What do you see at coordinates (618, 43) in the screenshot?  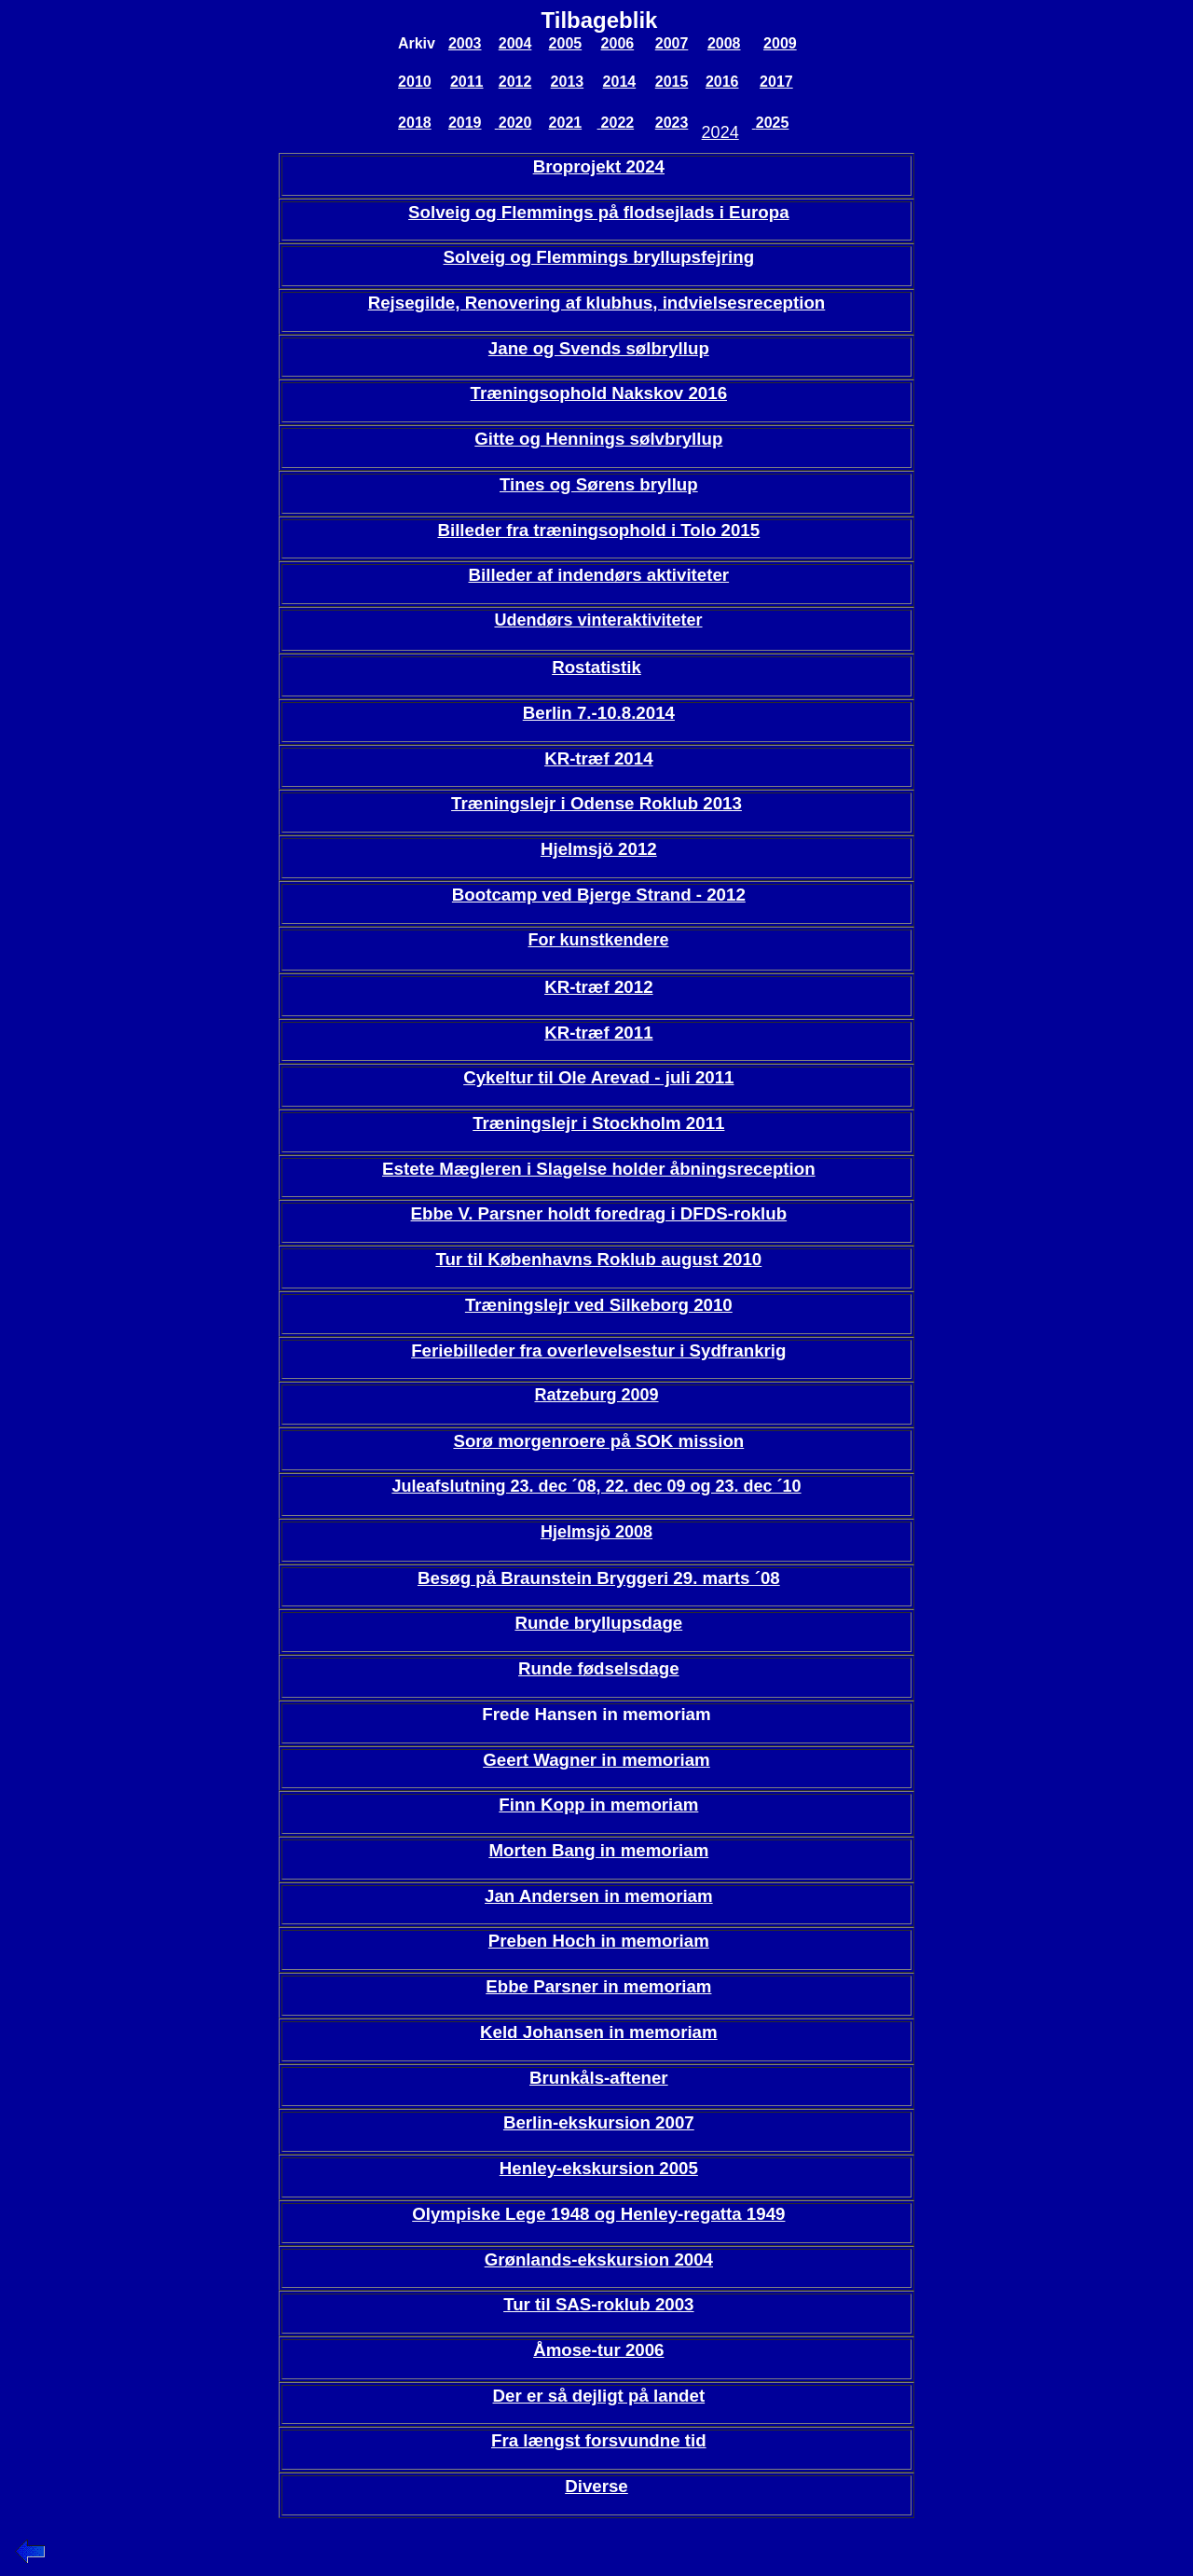 I see `2006` at bounding box center [618, 43].